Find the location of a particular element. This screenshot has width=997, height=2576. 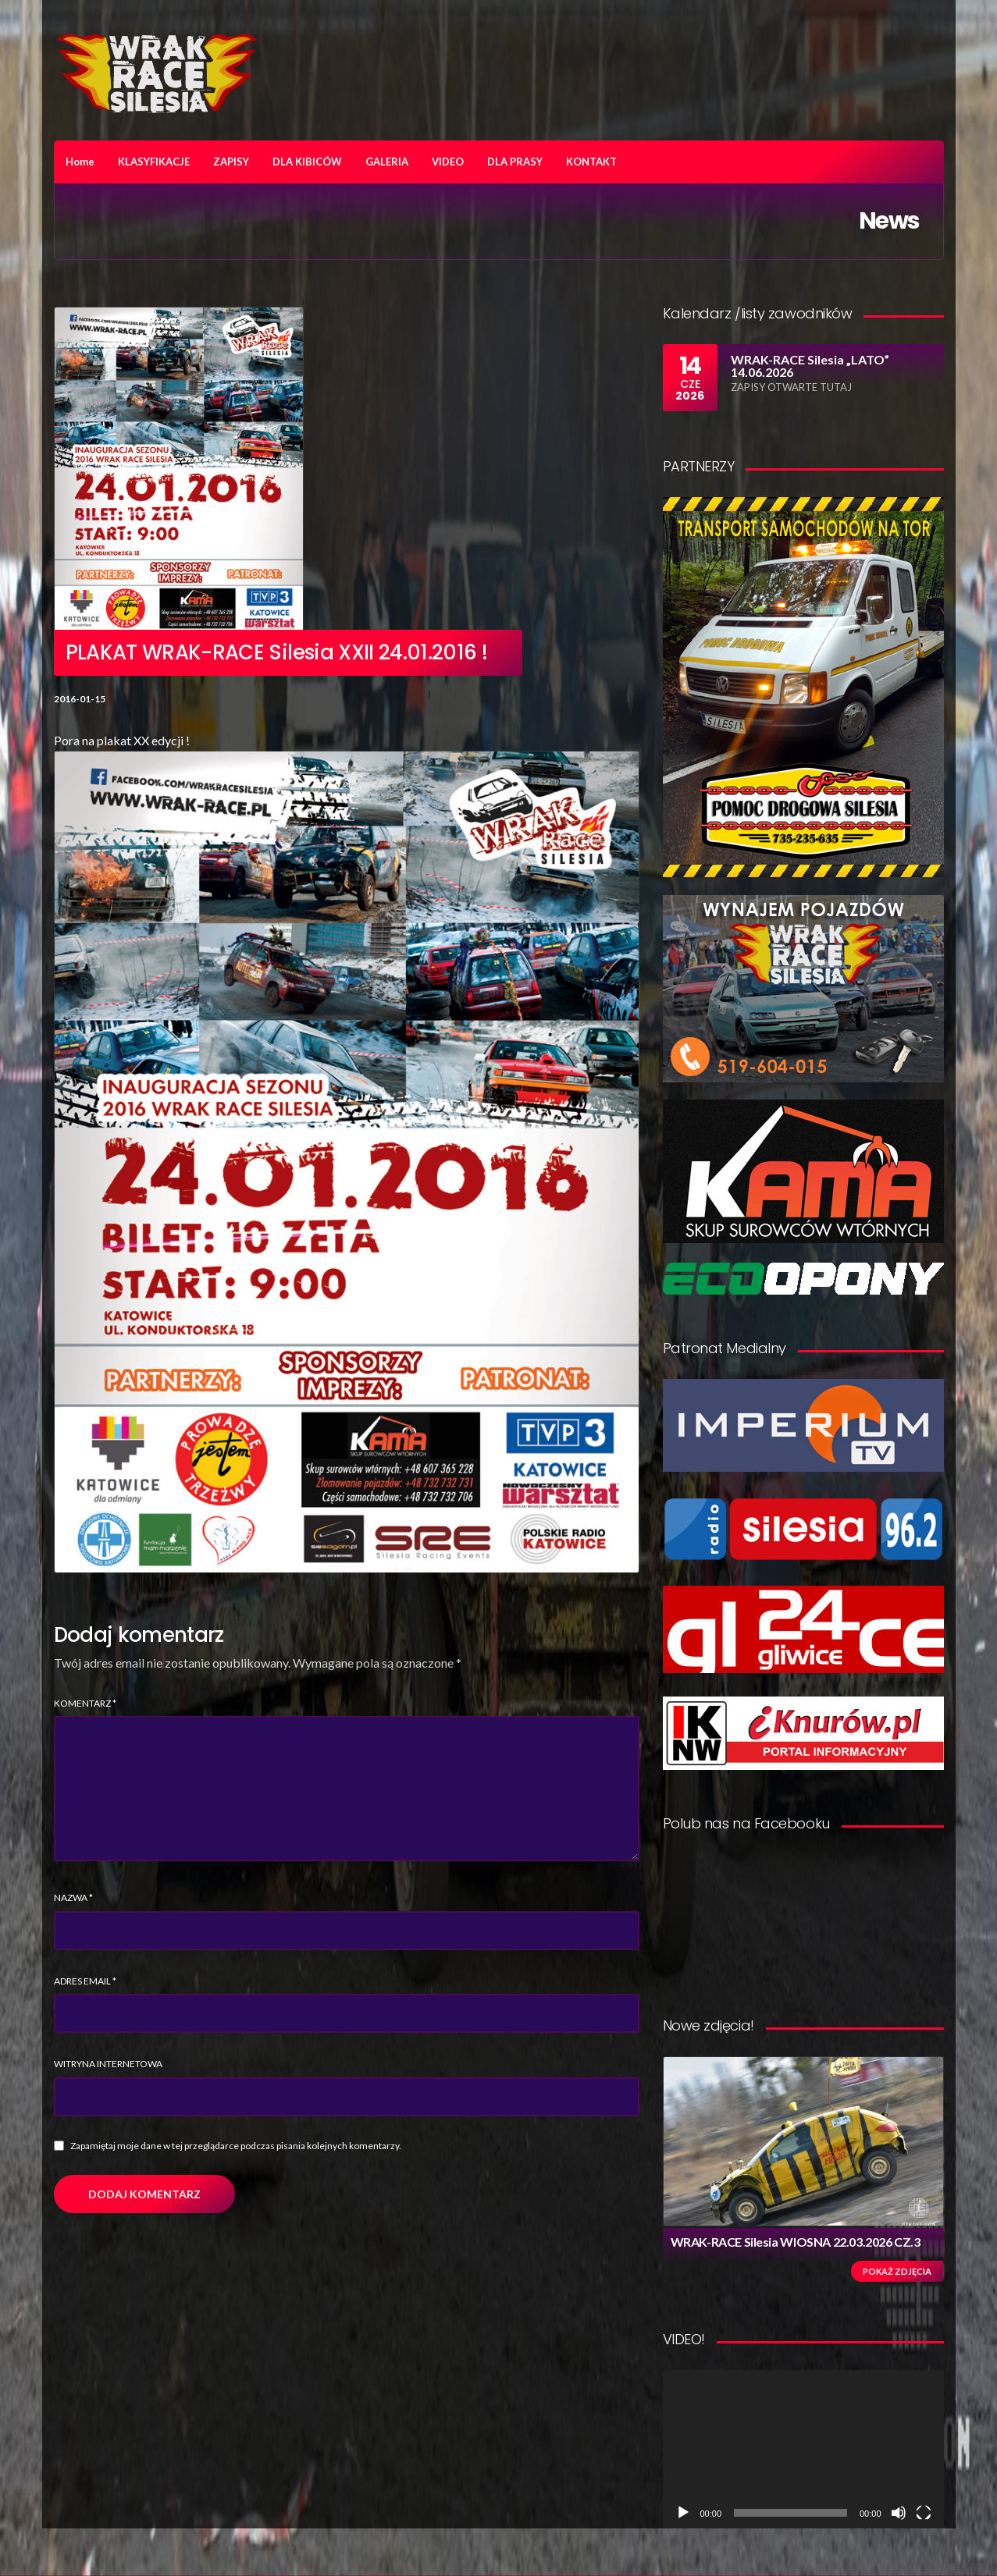

ZAPISY is located at coordinates (231, 161).